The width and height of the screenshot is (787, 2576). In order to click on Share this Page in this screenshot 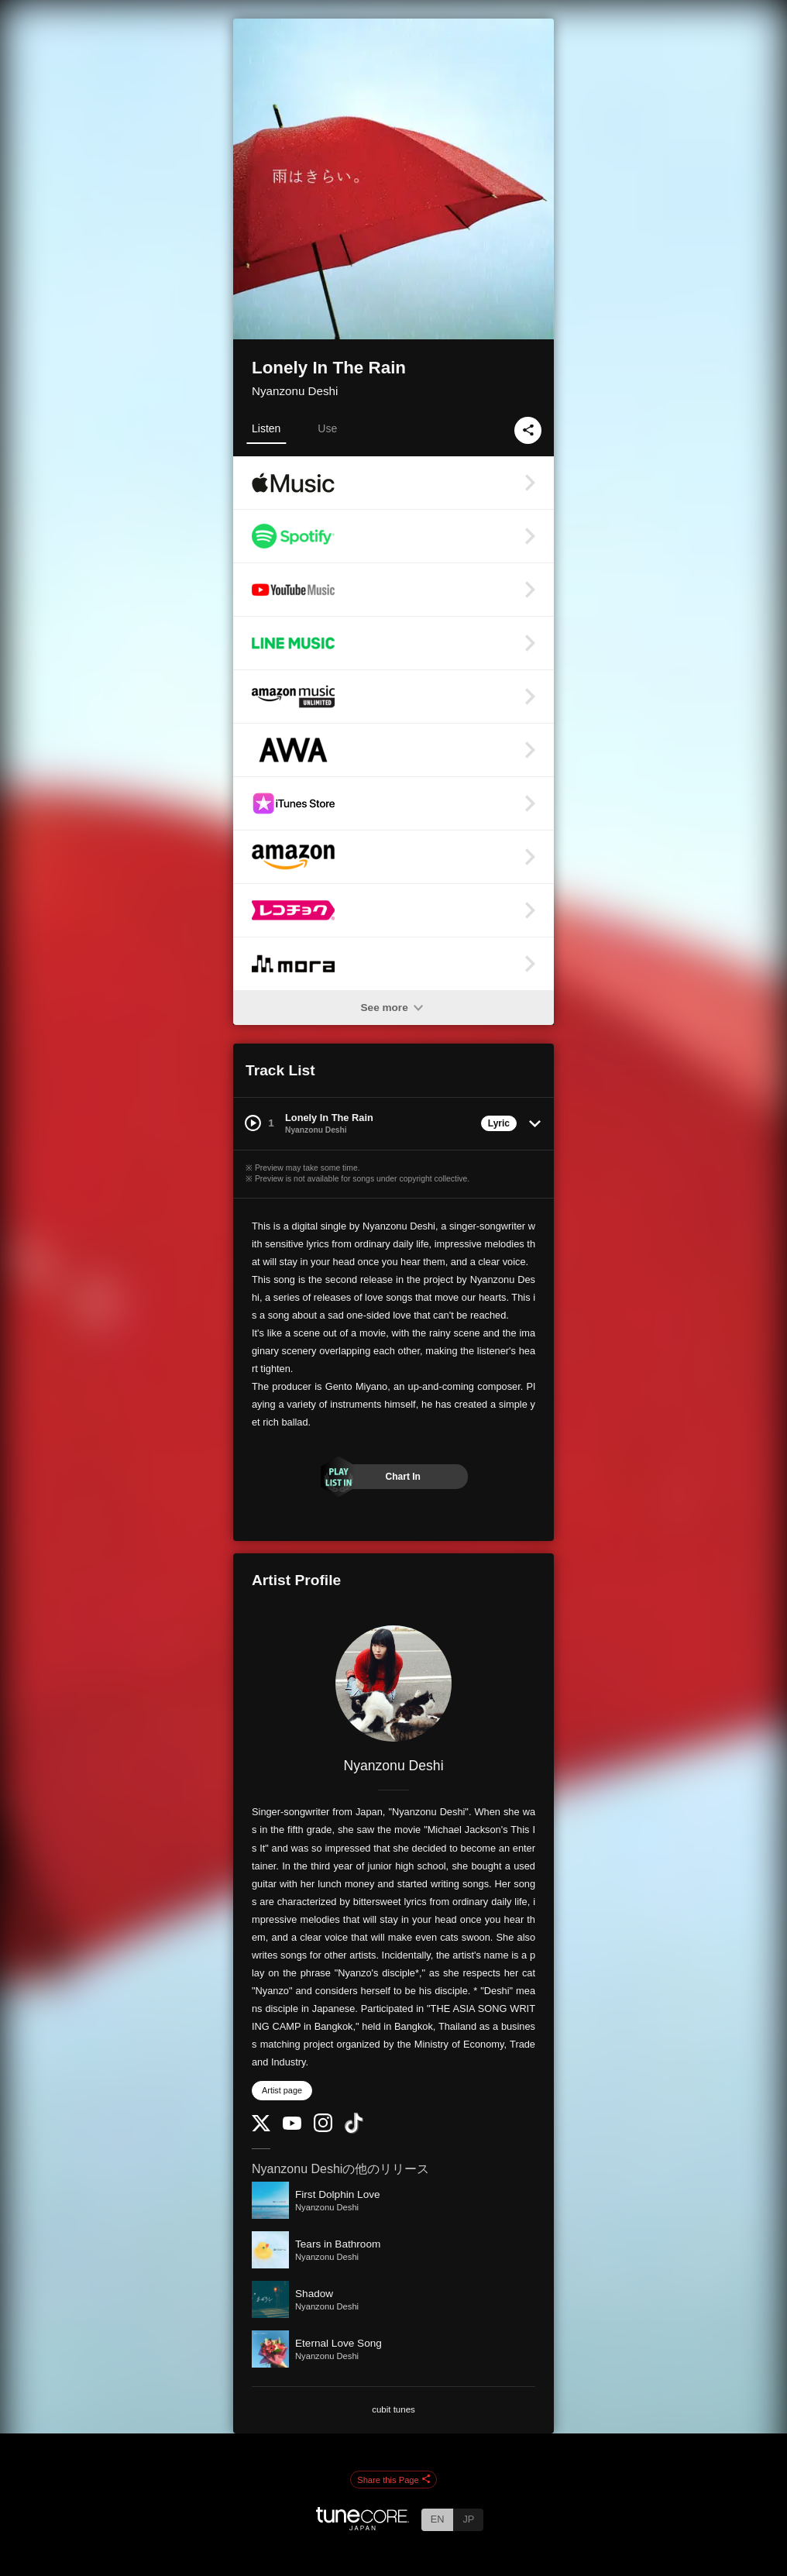, I will do `click(393, 2480)`.